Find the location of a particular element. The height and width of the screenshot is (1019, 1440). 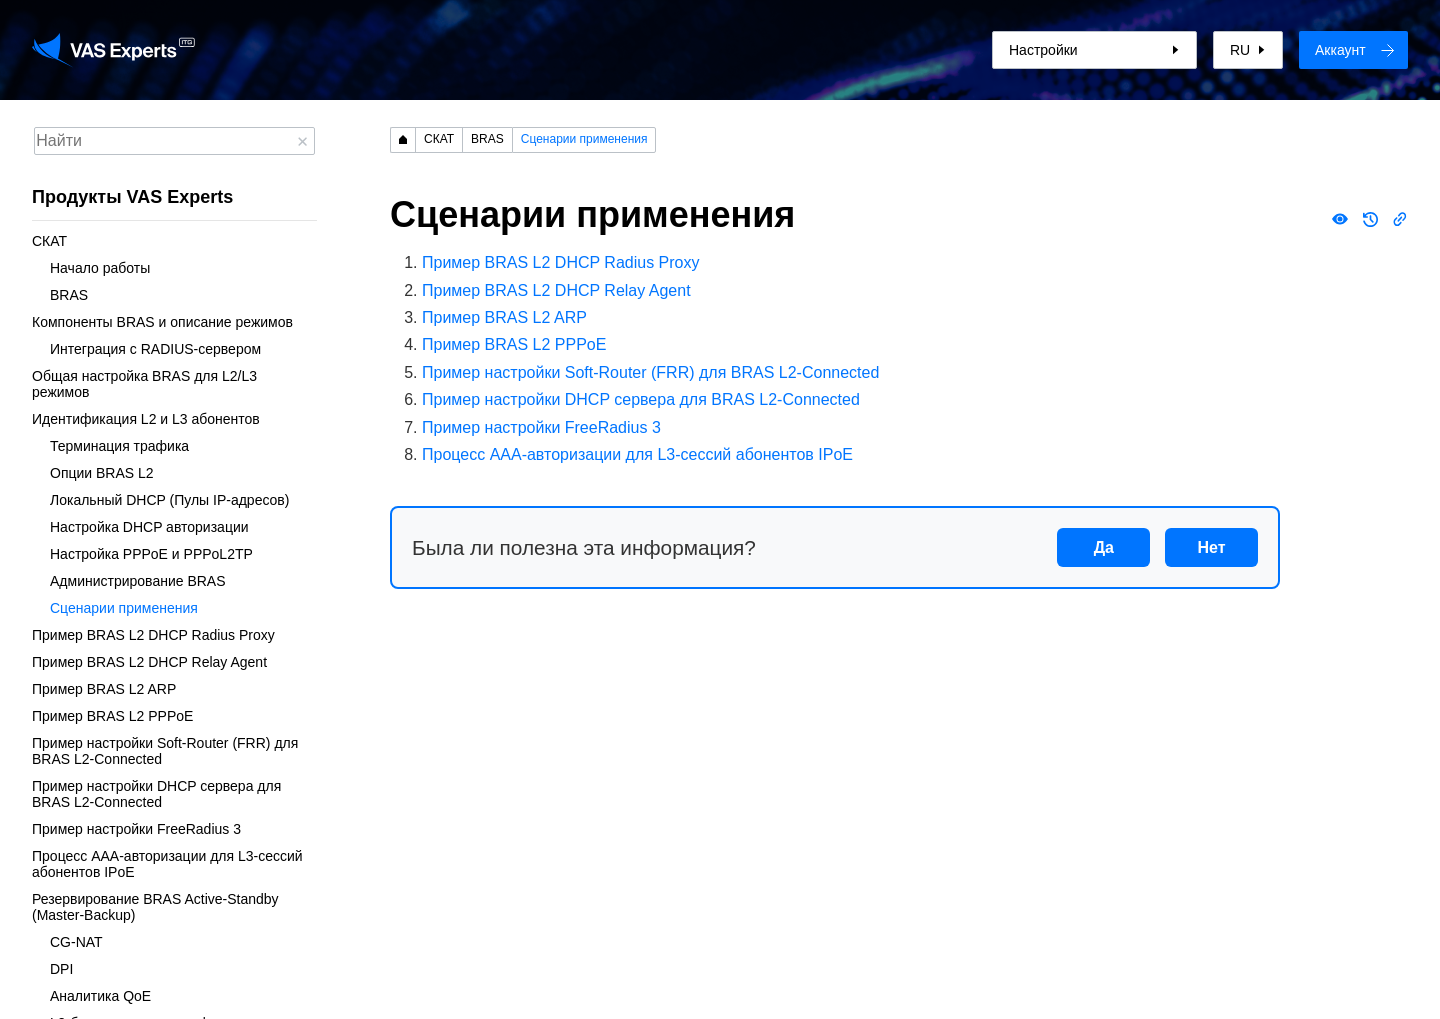

Да is located at coordinates (1104, 547).